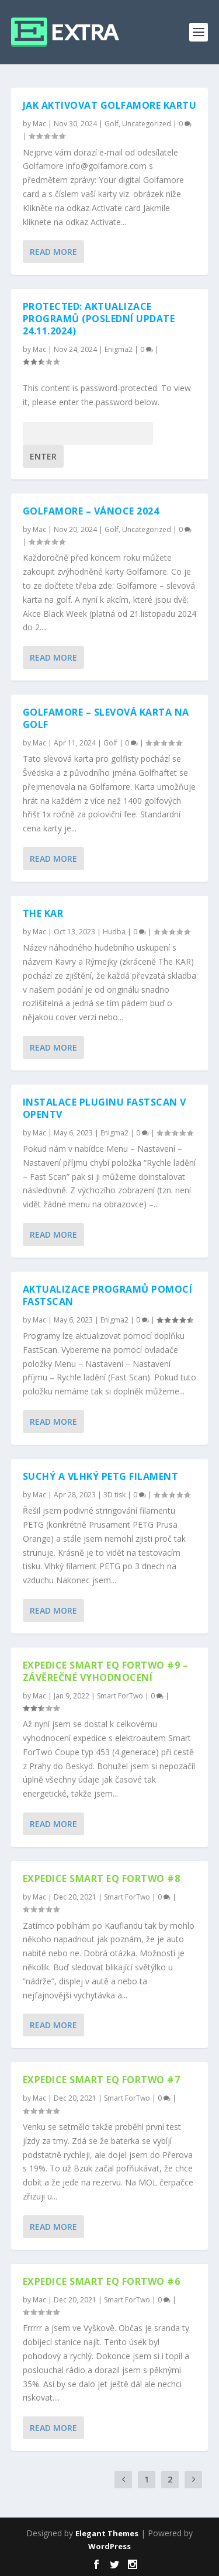  Describe the element at coordinates (106, 2533) in the screenshot. I see `Elegant Themes` at that location.